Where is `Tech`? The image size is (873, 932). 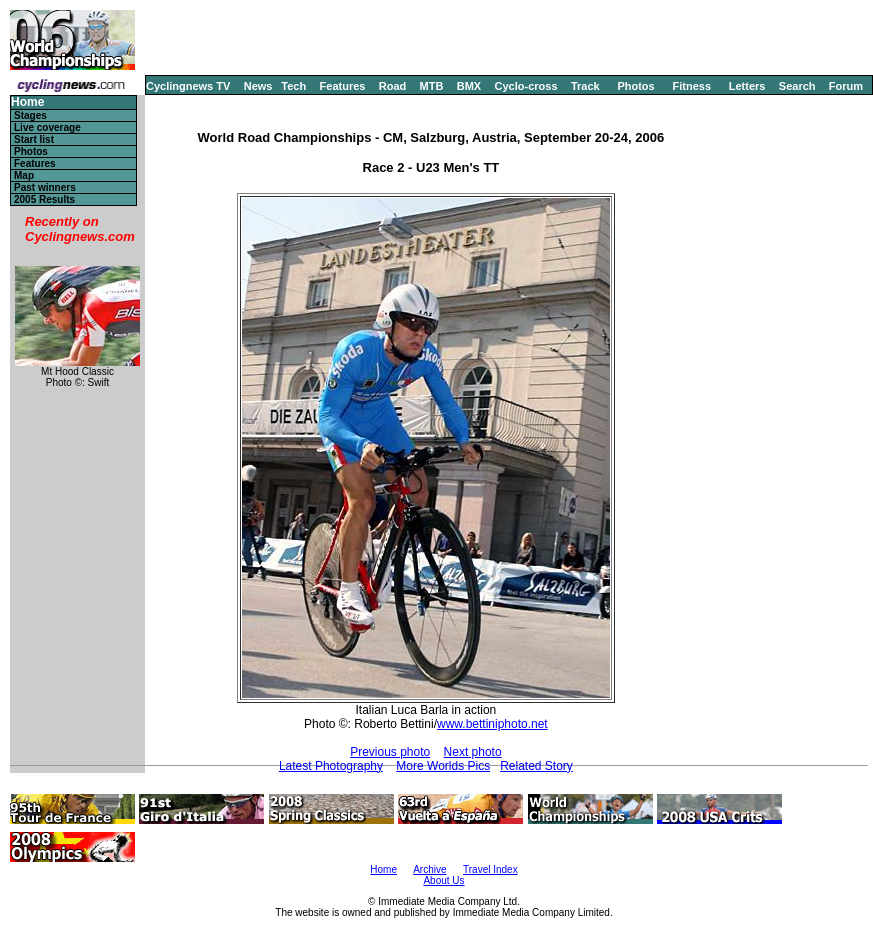 Tech is located at coordinates (293, 86).